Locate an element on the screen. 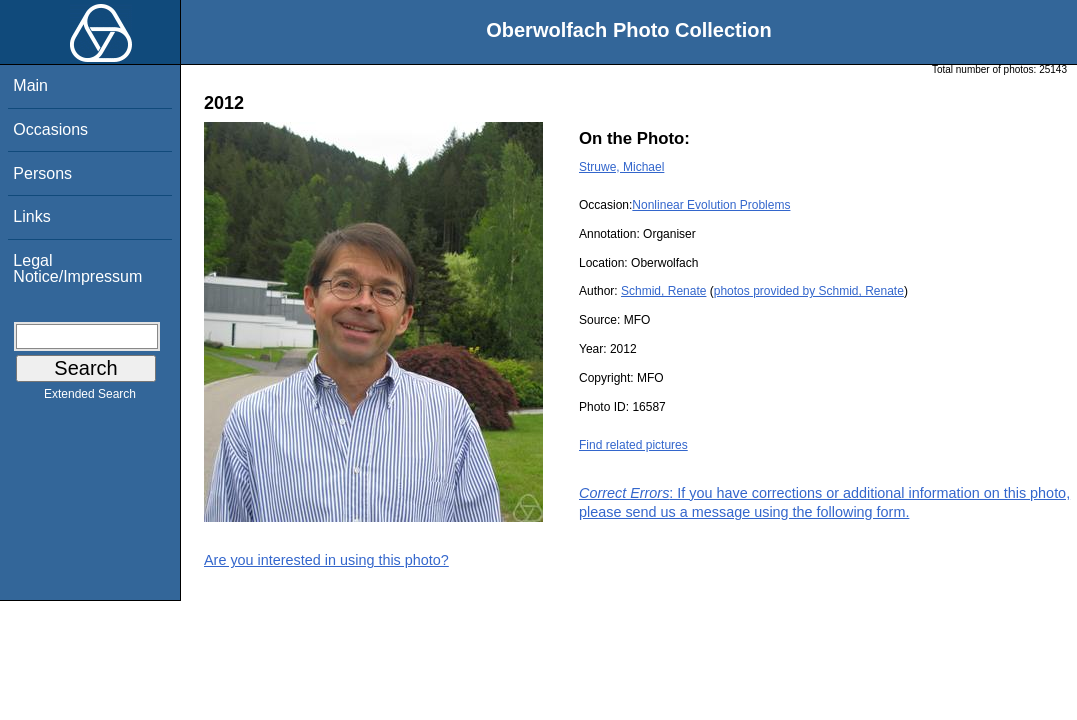  Occasions is located at coordinates (50, 129).